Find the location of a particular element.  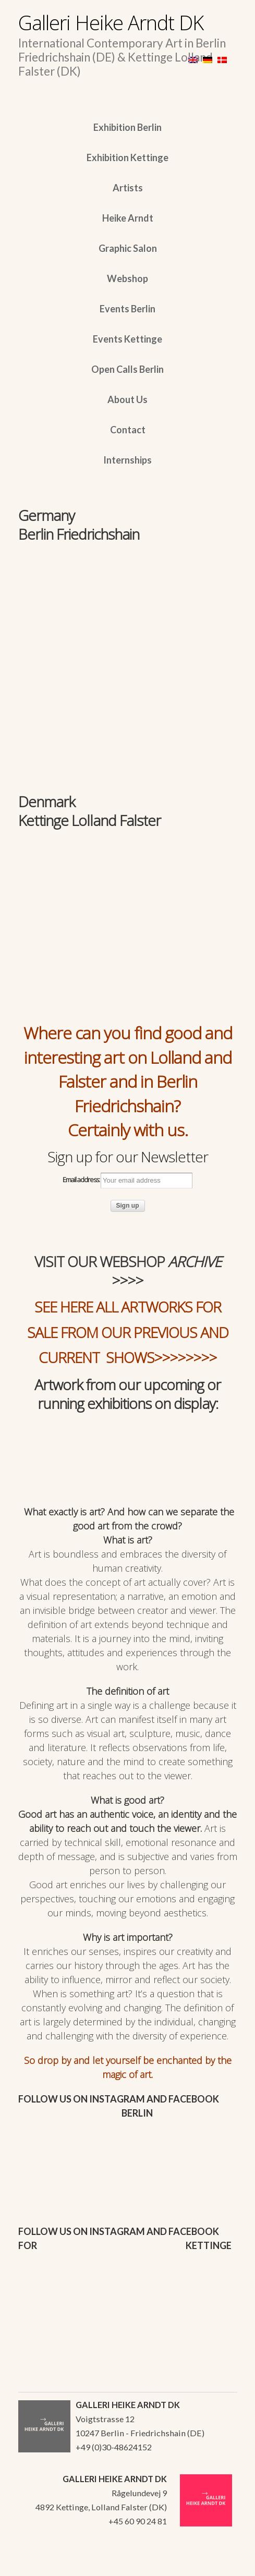

Exhibition Berlin is located at coordinates (127, 127).